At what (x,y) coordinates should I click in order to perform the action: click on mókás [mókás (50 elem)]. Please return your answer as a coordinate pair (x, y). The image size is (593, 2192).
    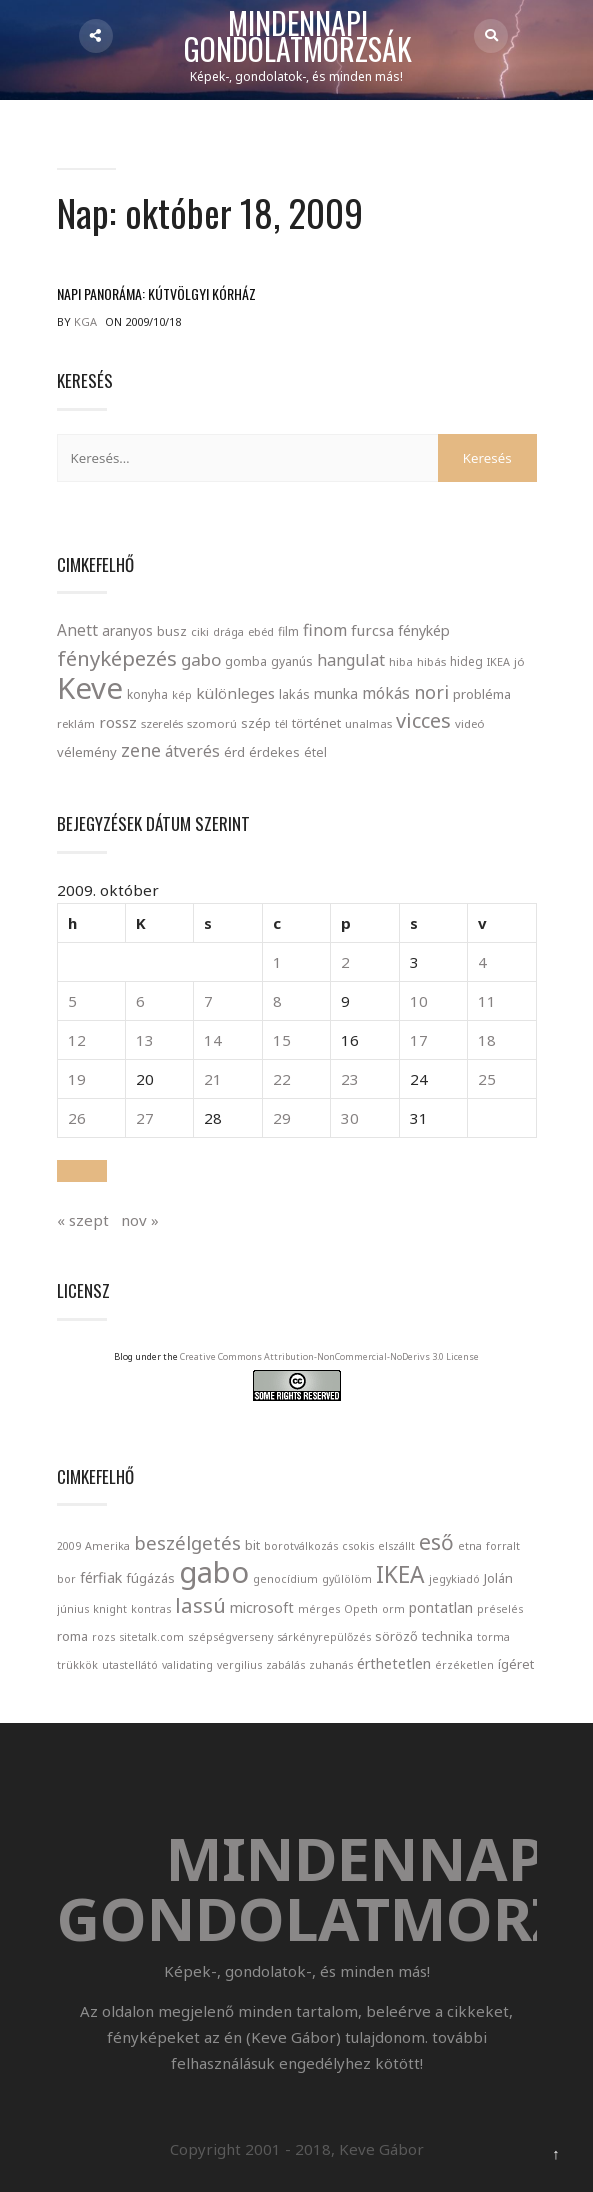
    Looking at the image, I should click on (386, 693).